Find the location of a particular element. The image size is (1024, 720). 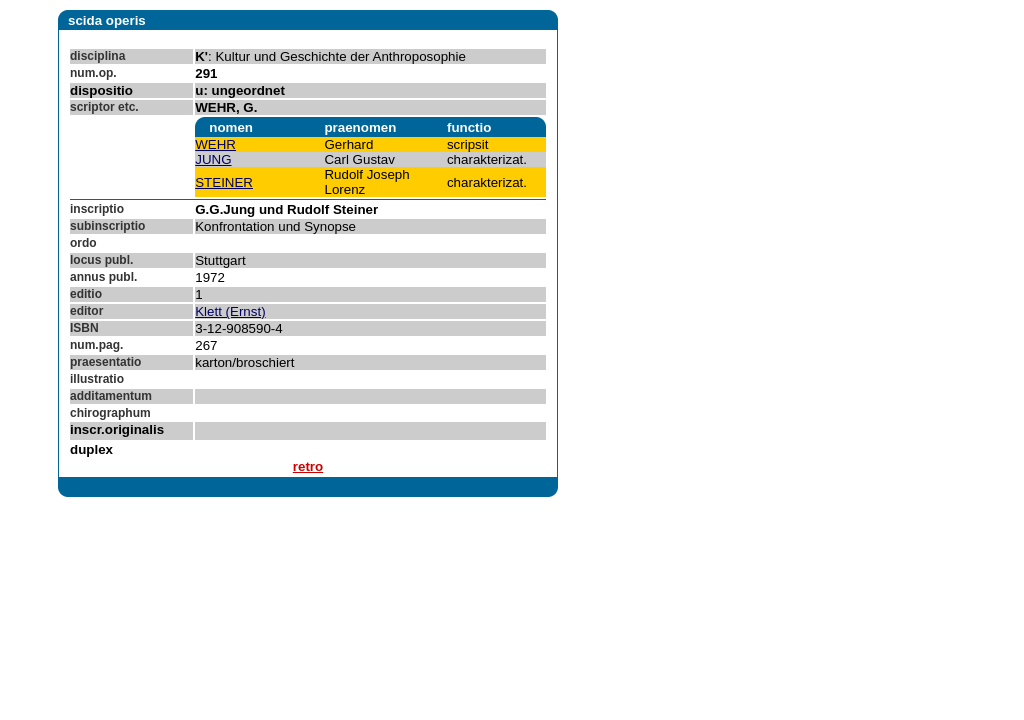

JUNG is located at coordinates (213, 159).